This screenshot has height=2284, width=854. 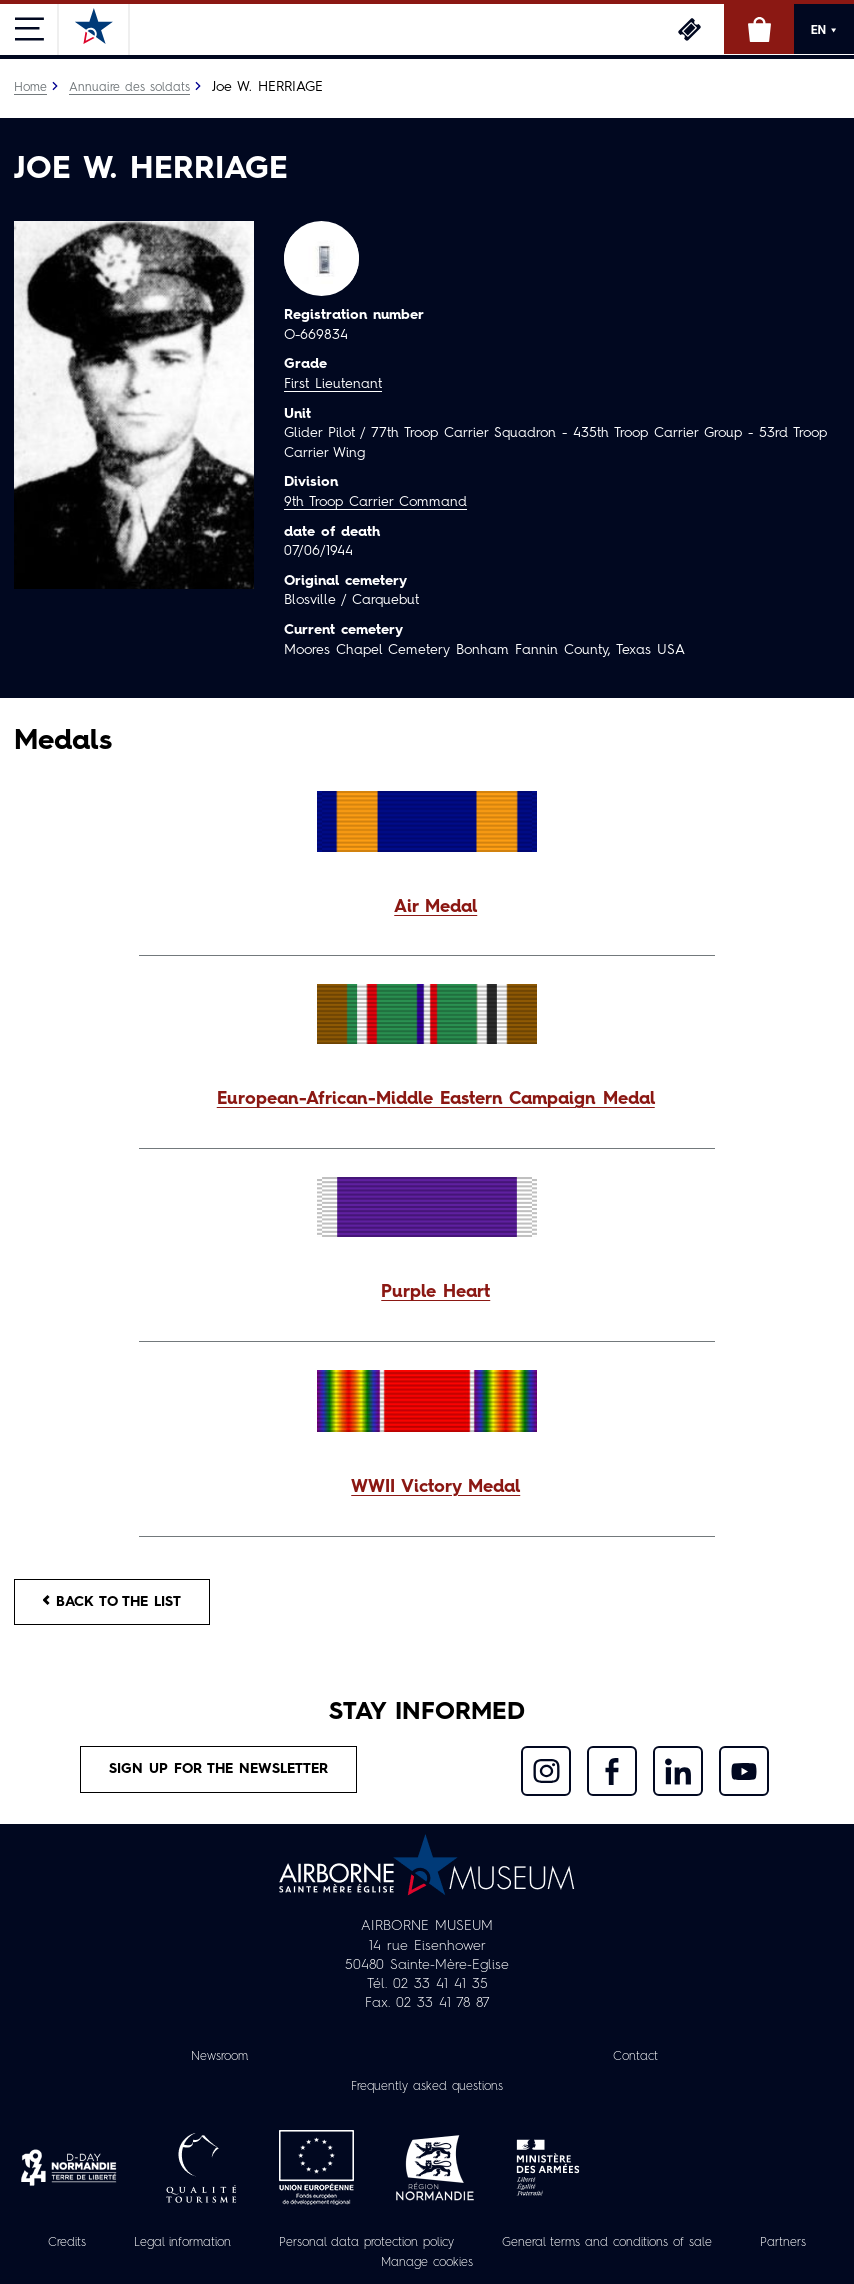 What do you see at coordinates (435, 1292) in the screenshot?
I see `Purple Heart` at bounding box center [435, 1292].